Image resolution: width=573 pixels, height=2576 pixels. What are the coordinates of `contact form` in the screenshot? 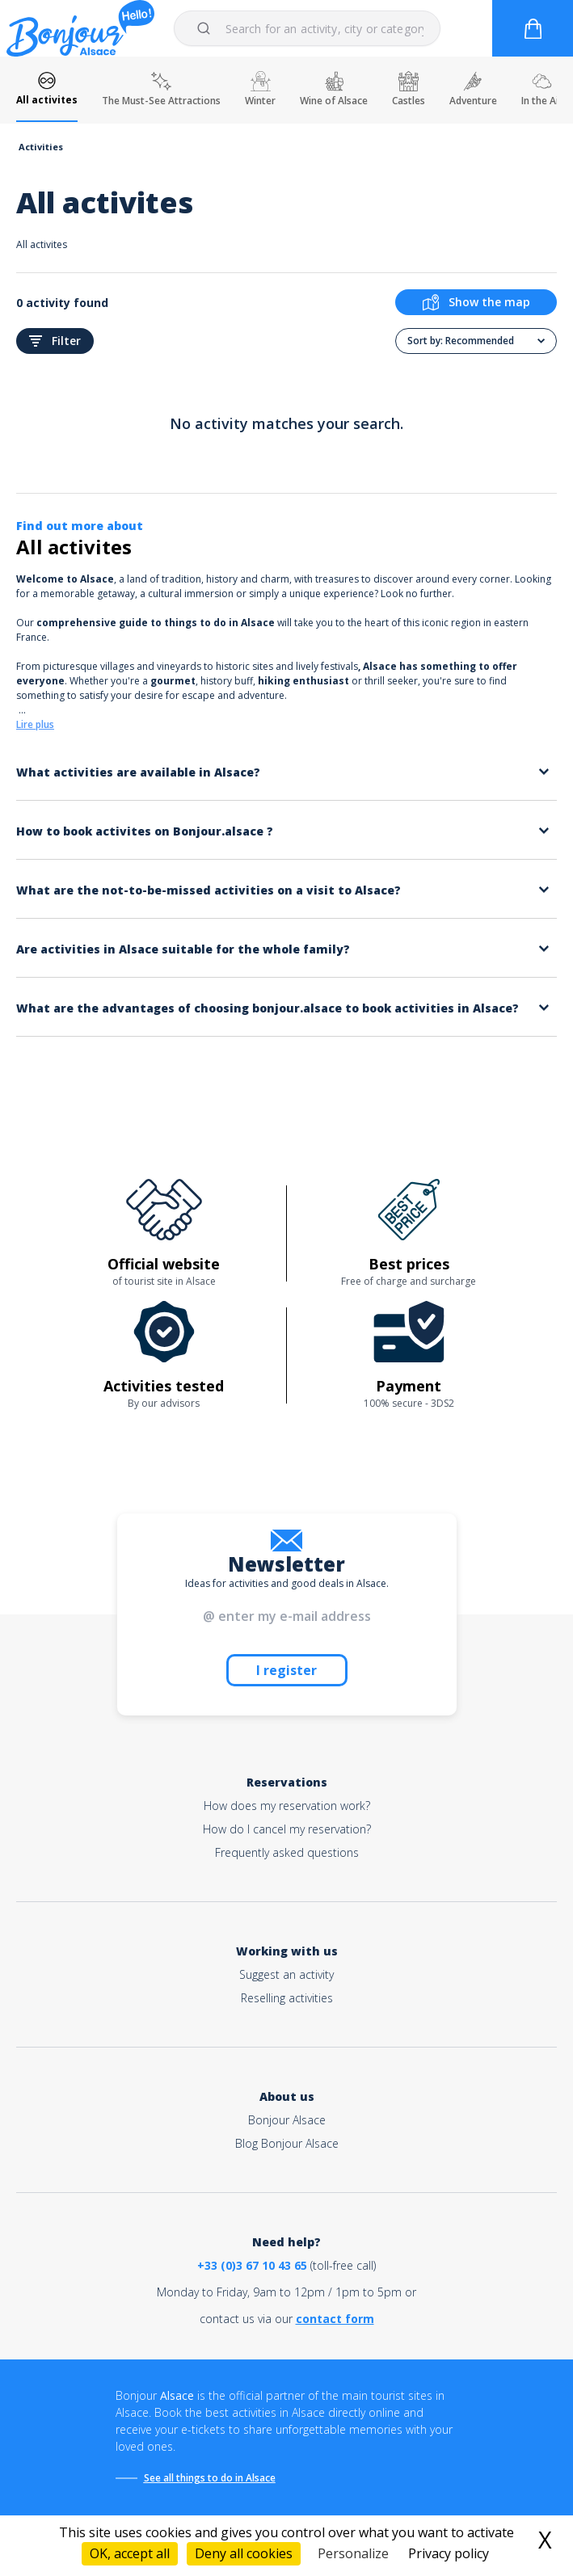 It's located at (335, 2318).